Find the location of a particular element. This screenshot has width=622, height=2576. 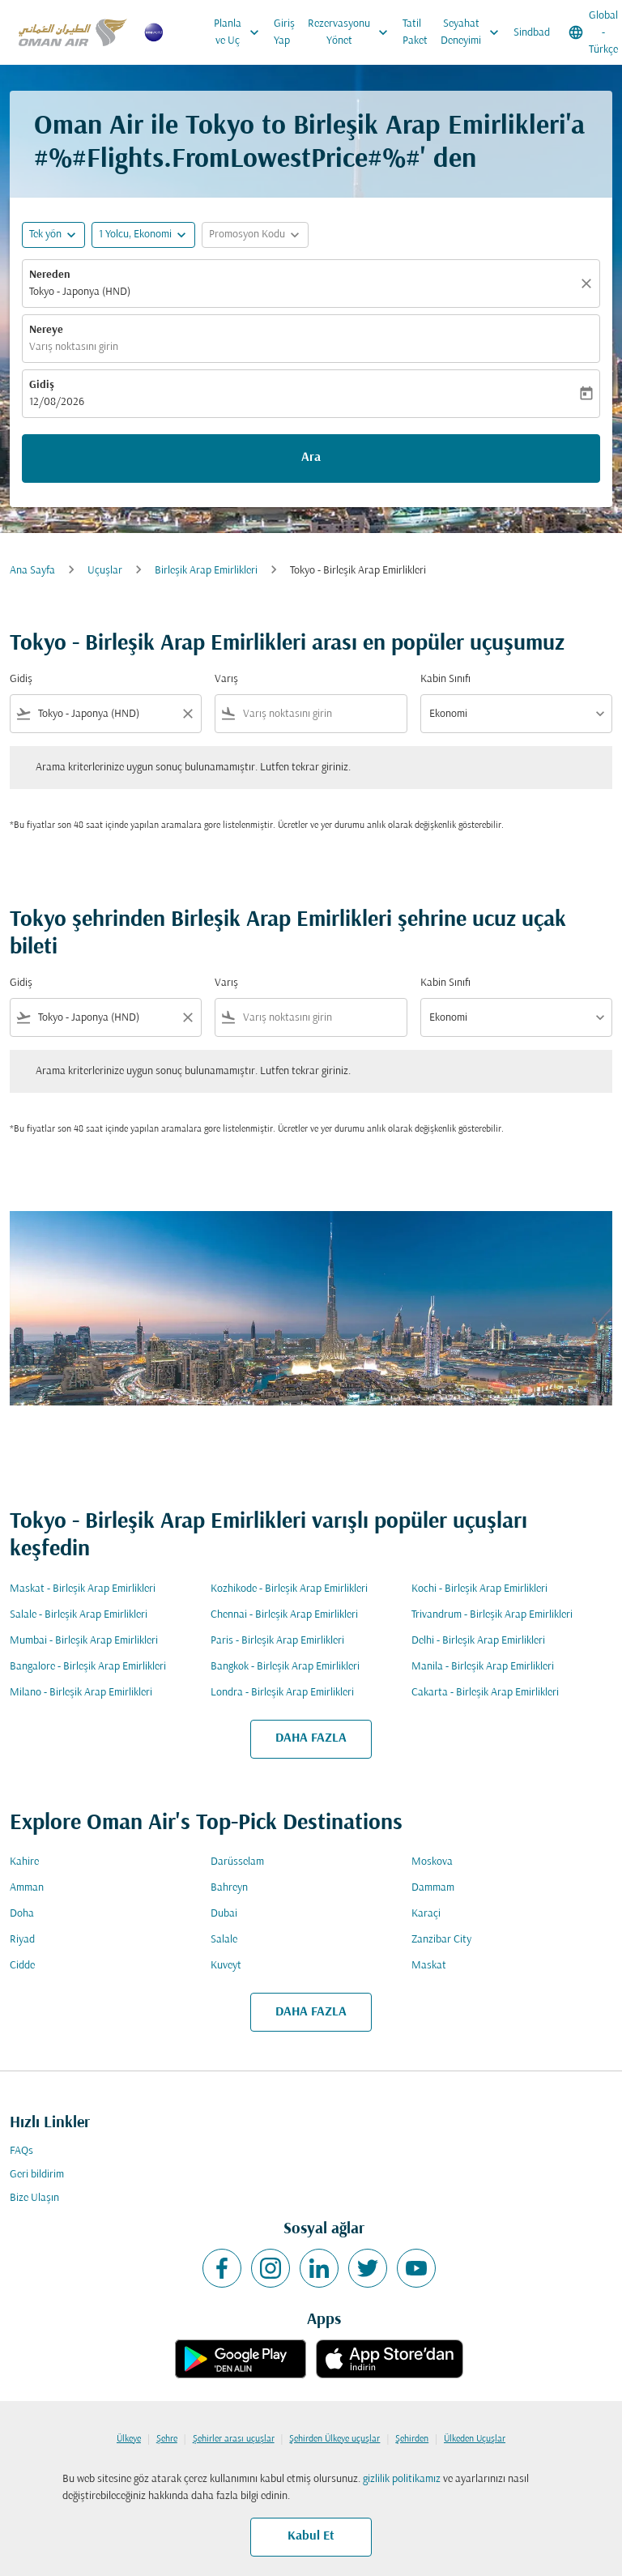

Birleşik Arap Emirlikleri is located at coordinates (206, 571).